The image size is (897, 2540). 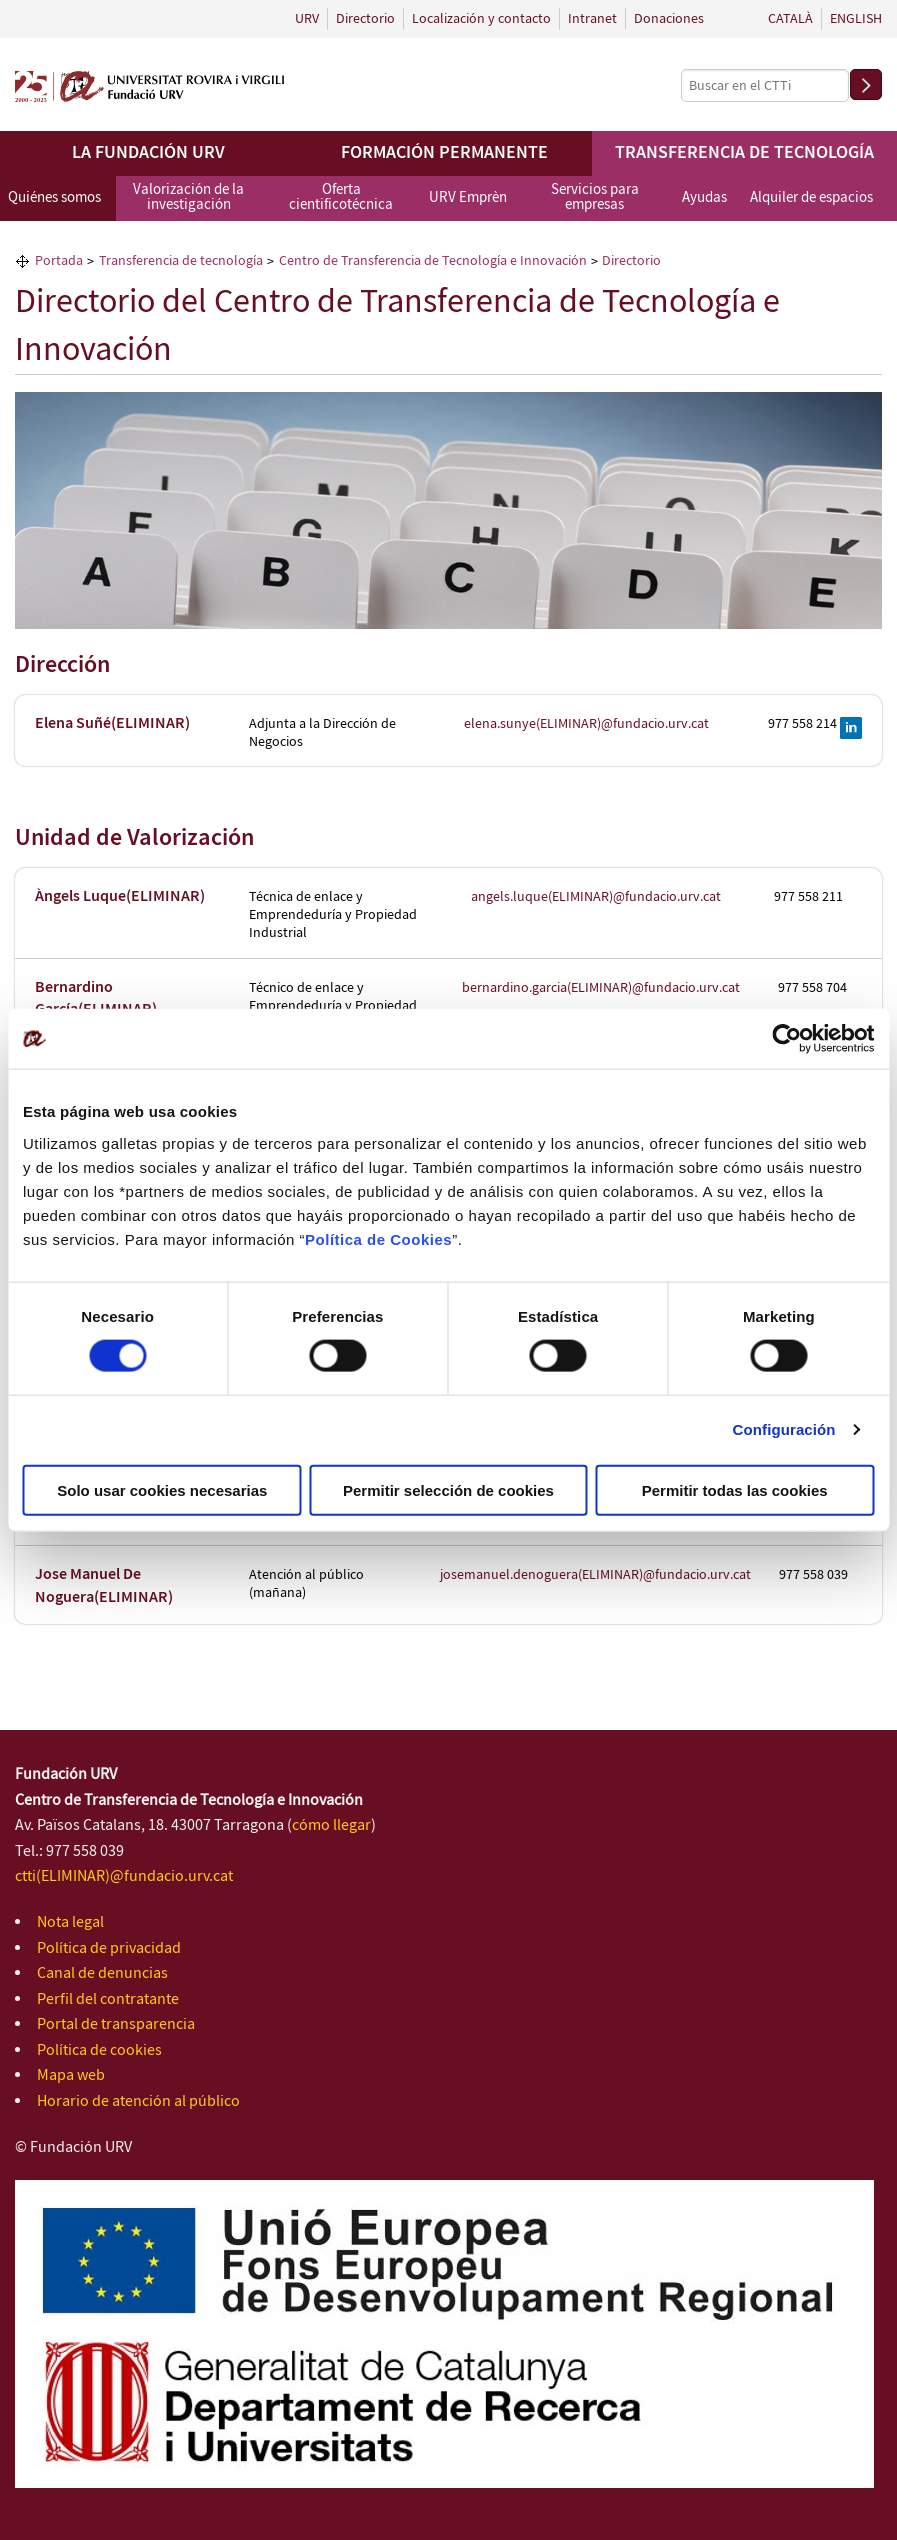 I want to click on Transferencia de tecnología, so click(x=744, y=153).